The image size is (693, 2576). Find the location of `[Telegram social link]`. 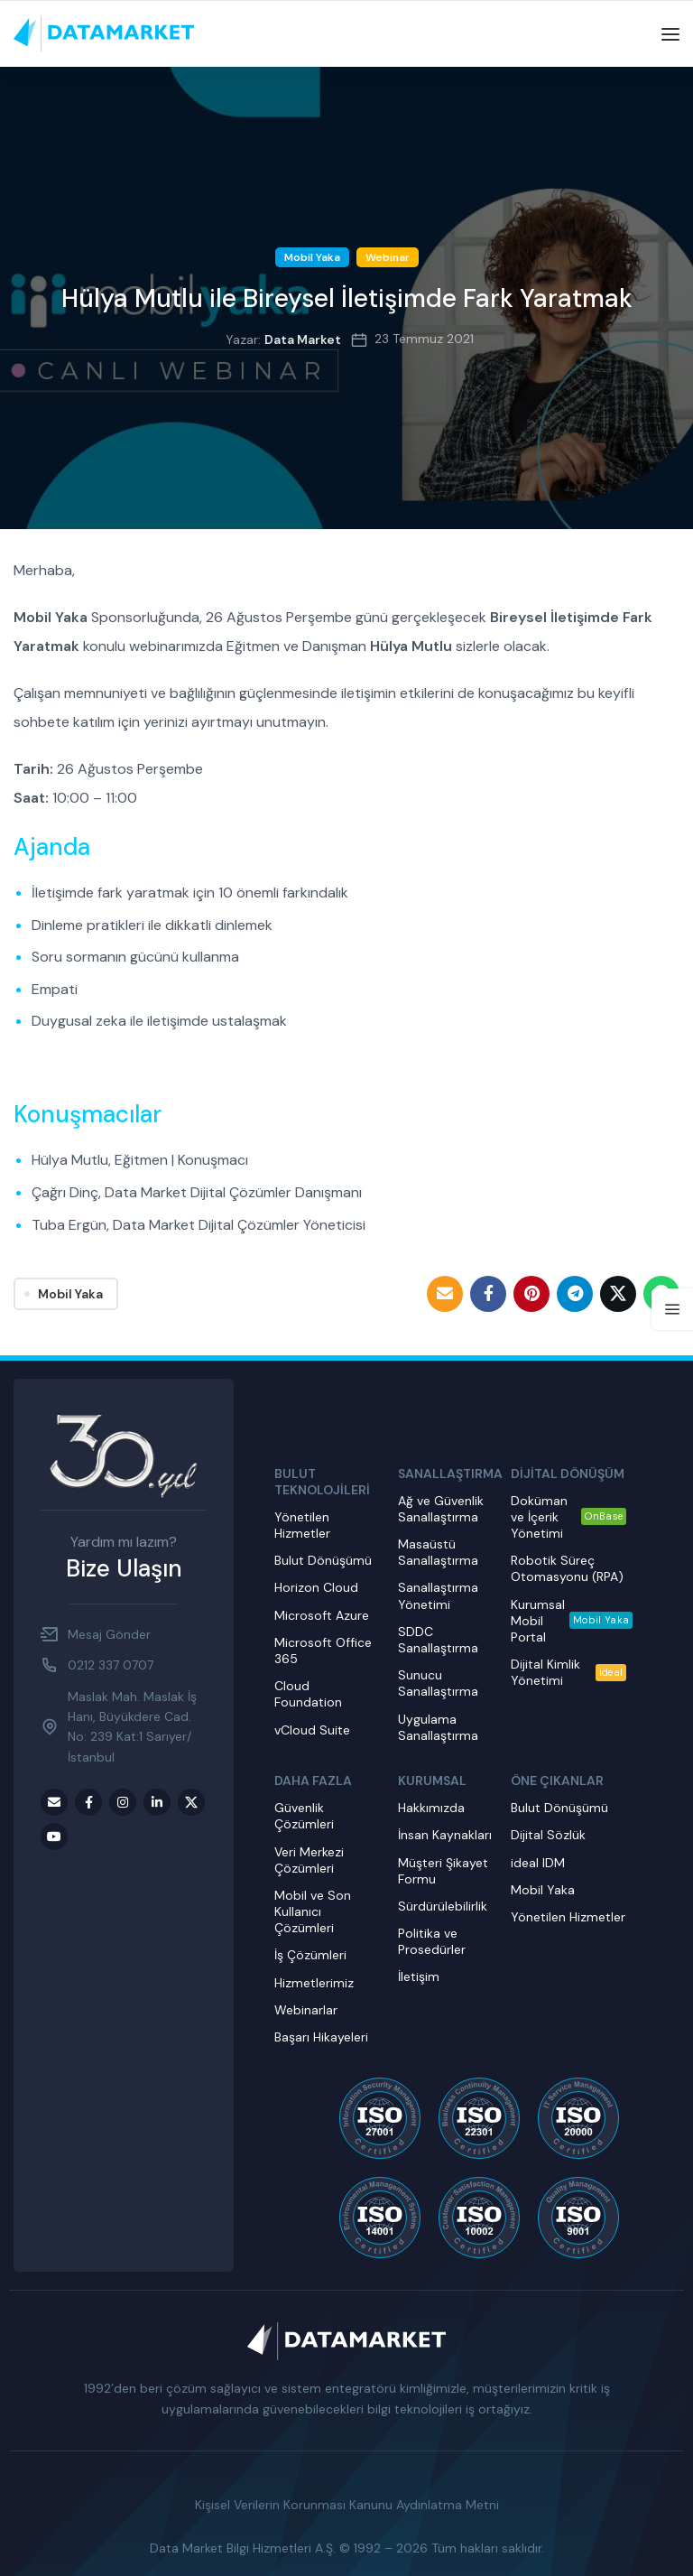

[Telegram social link] is located at coordinates (575, 1294).